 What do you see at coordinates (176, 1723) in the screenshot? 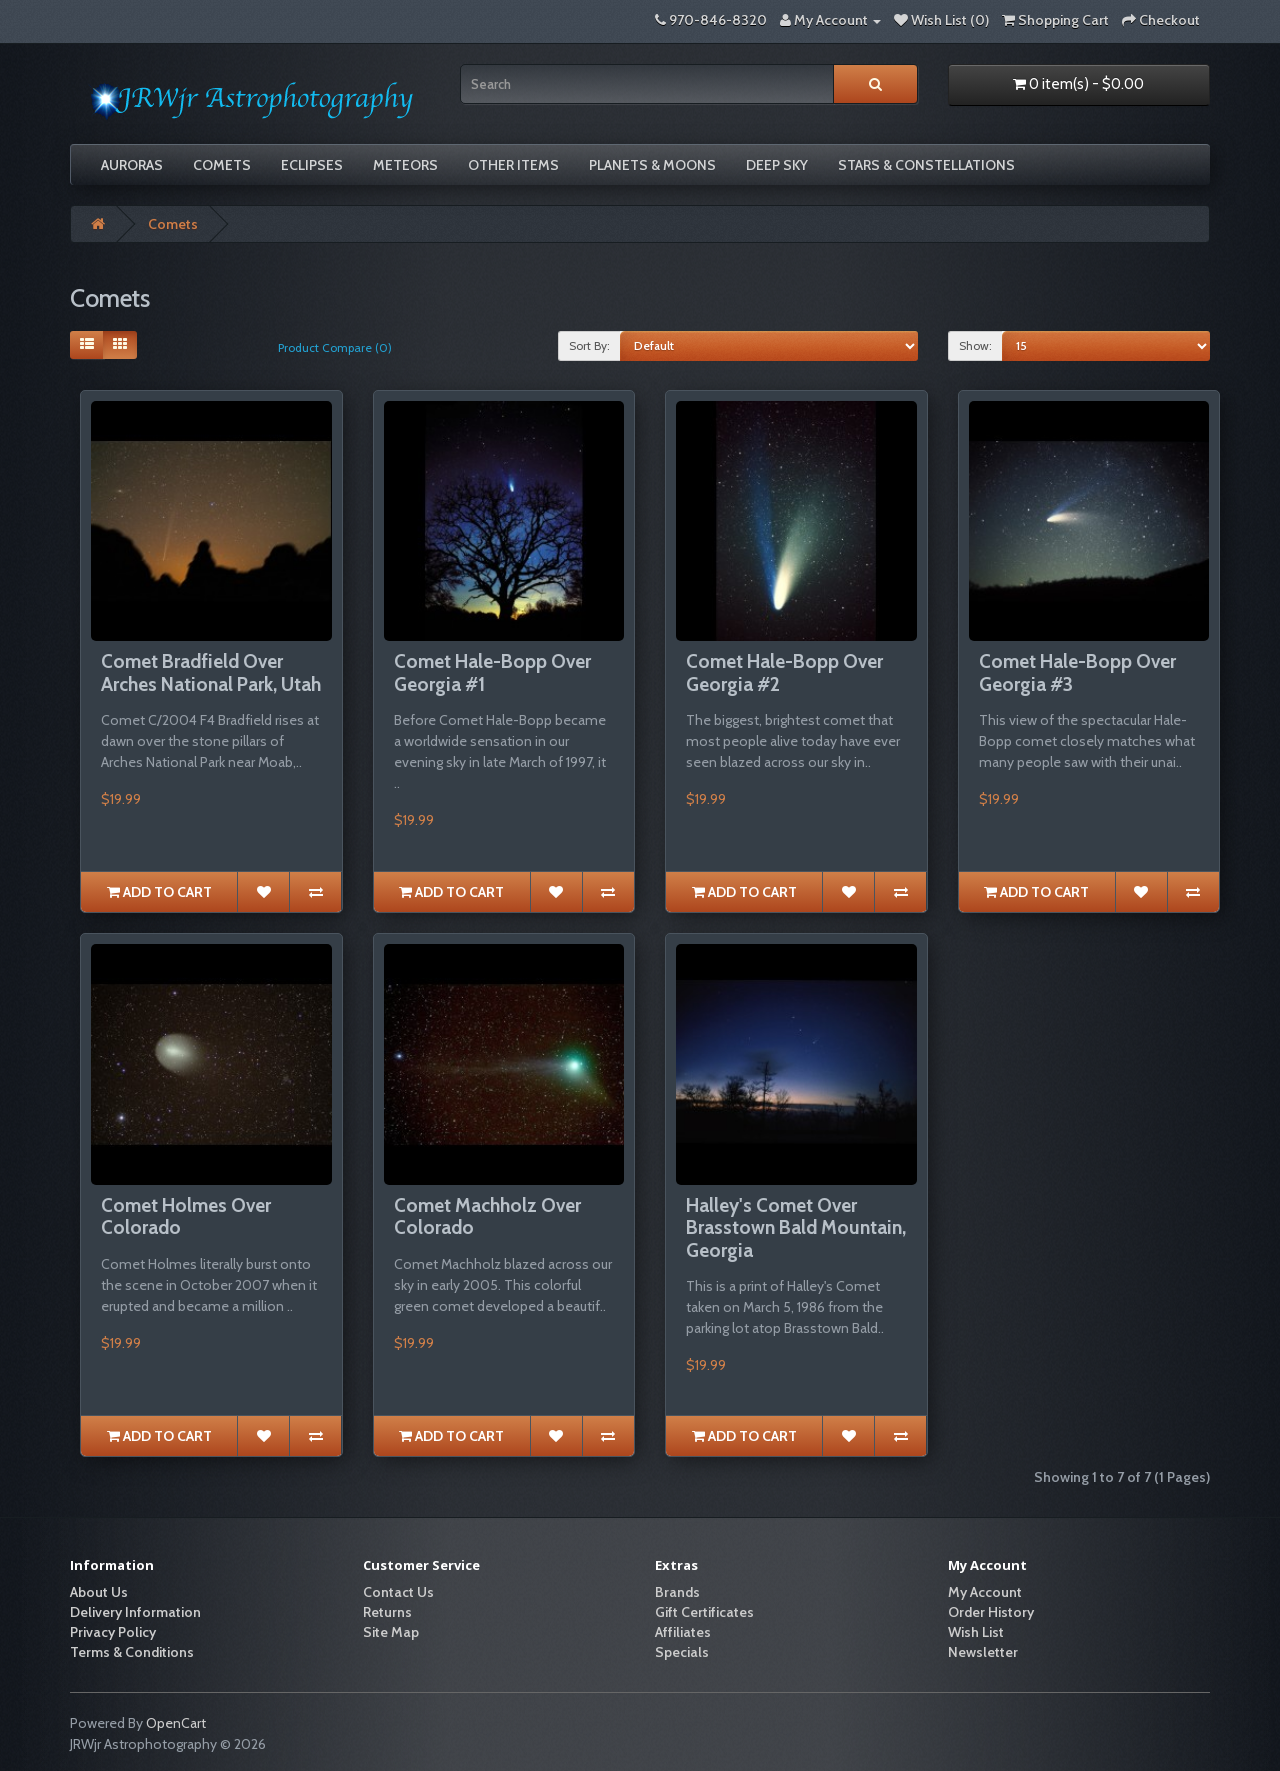
I see `OpenCart` at bounding box center [176, 1723].